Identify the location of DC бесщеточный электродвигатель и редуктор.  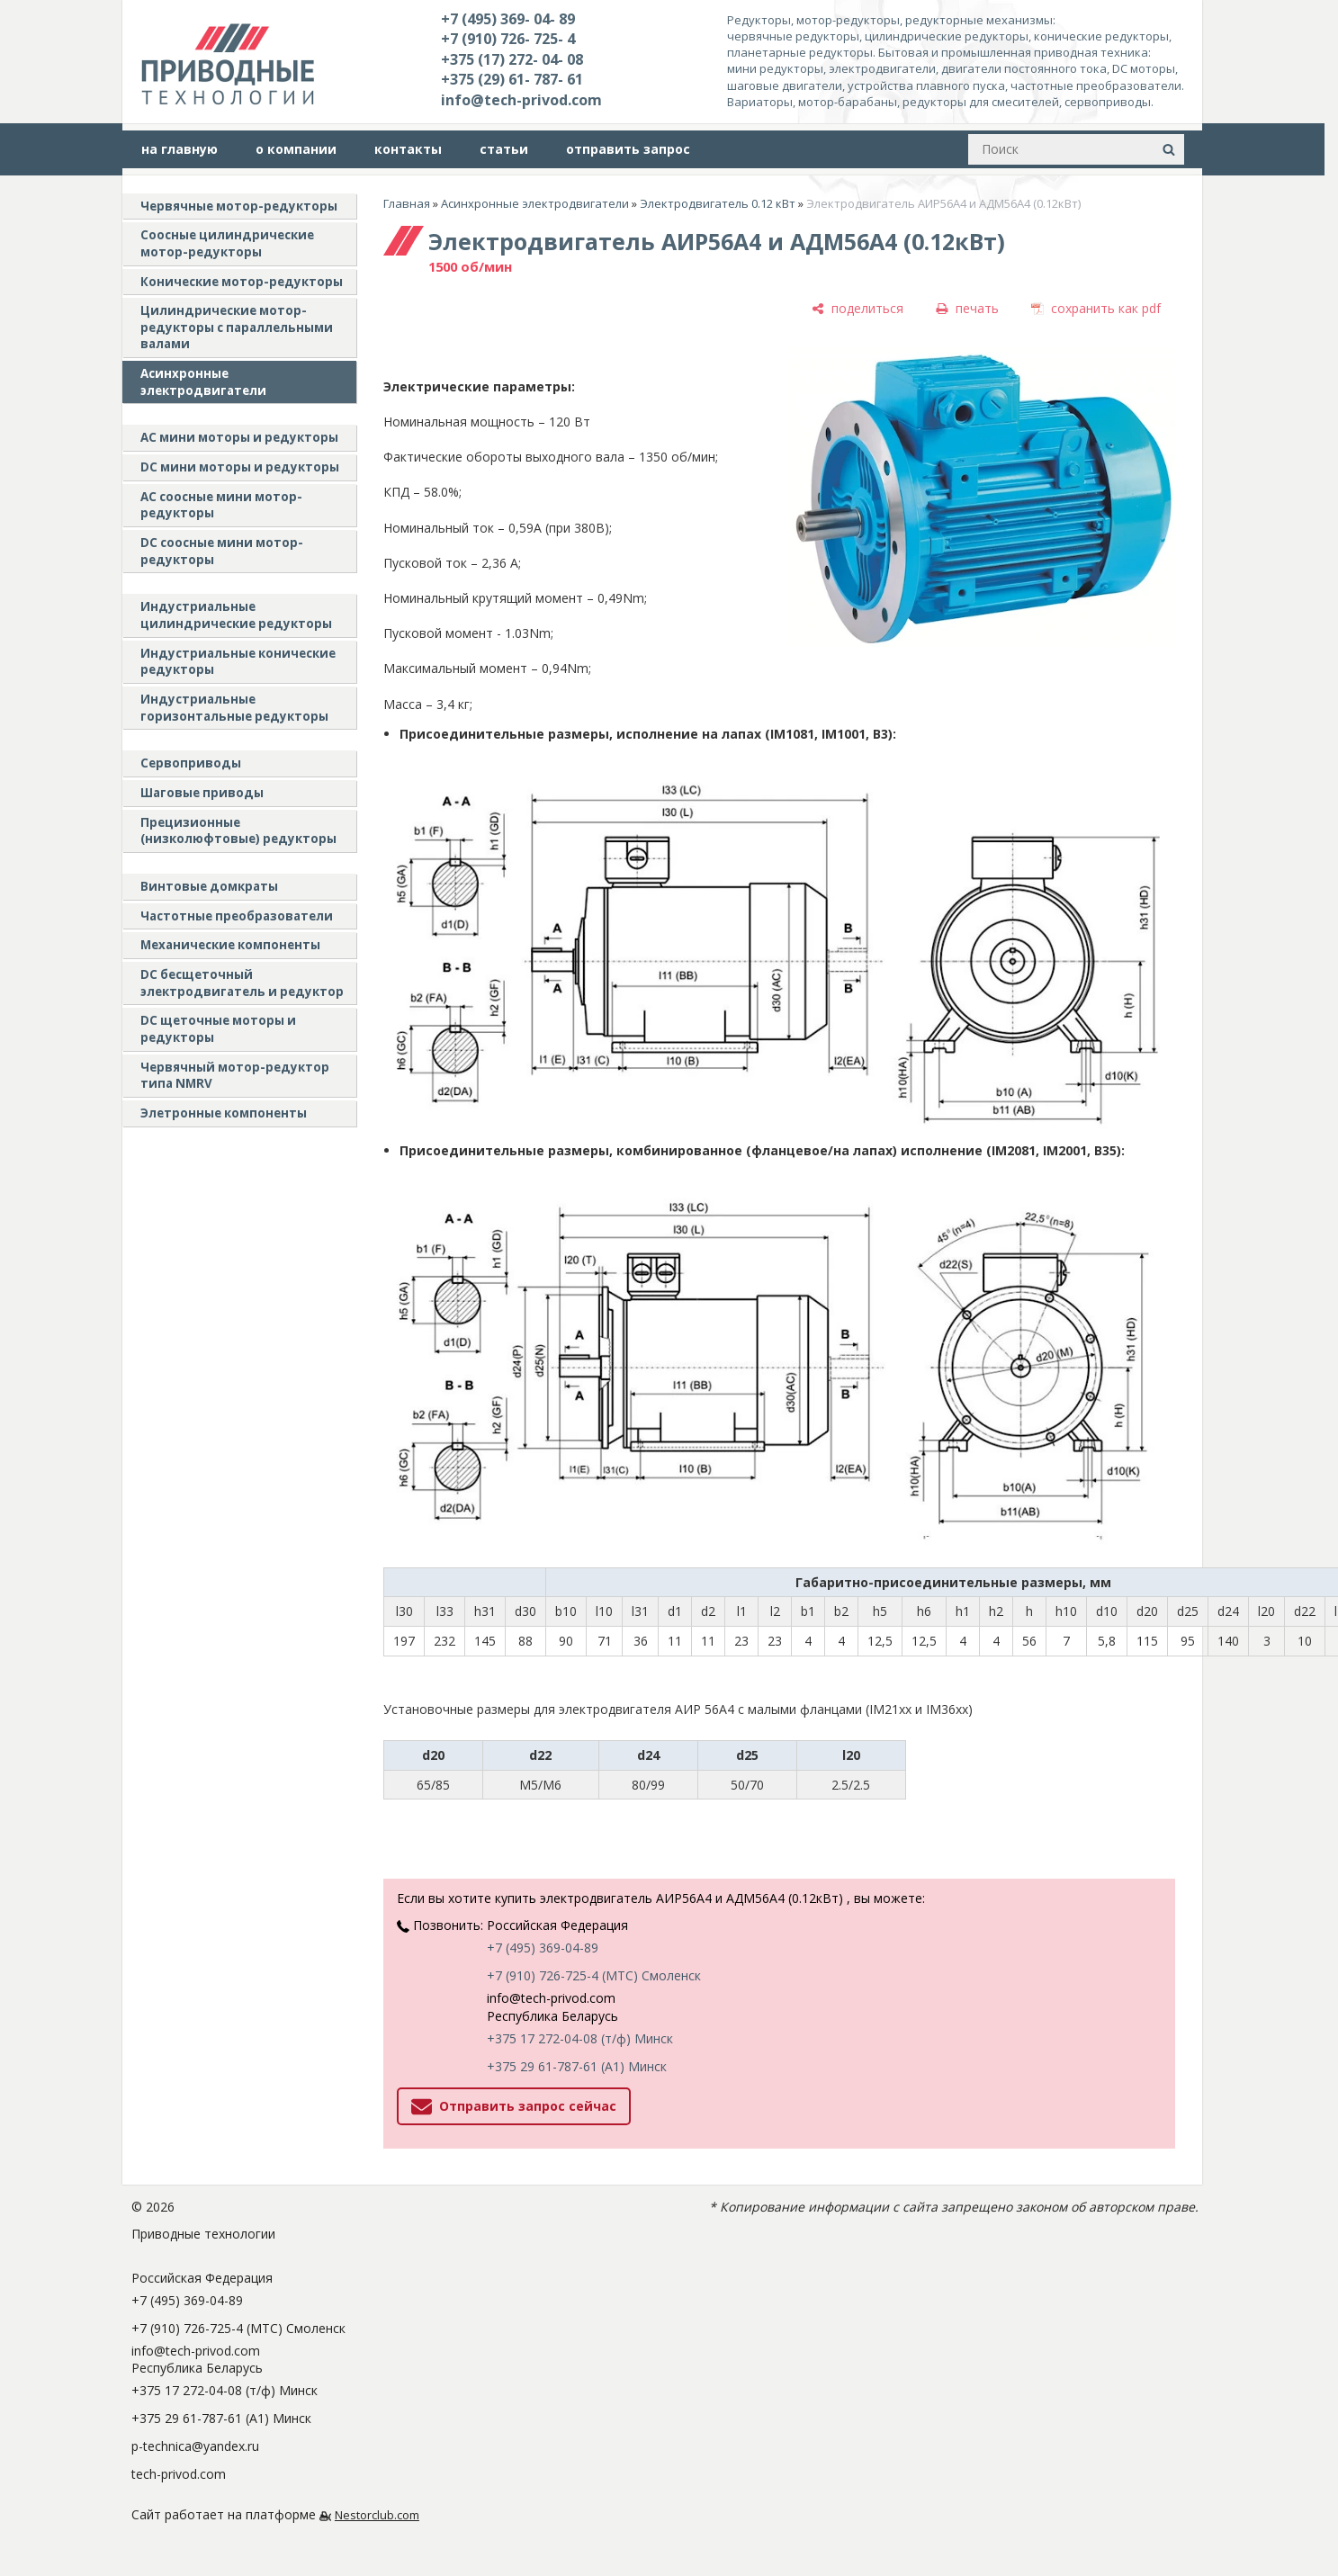
(242, 983).